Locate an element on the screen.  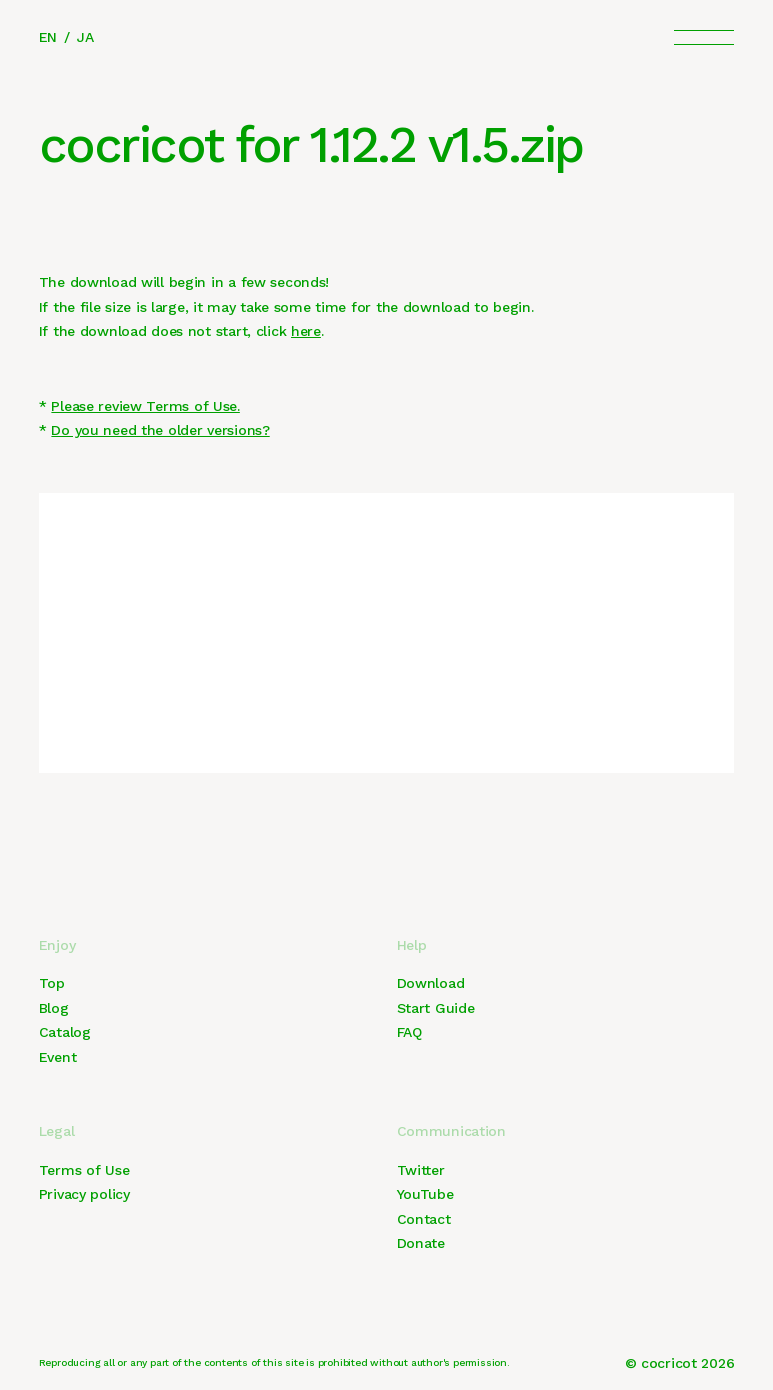
Catalog is located at coordinates (65, 1032).